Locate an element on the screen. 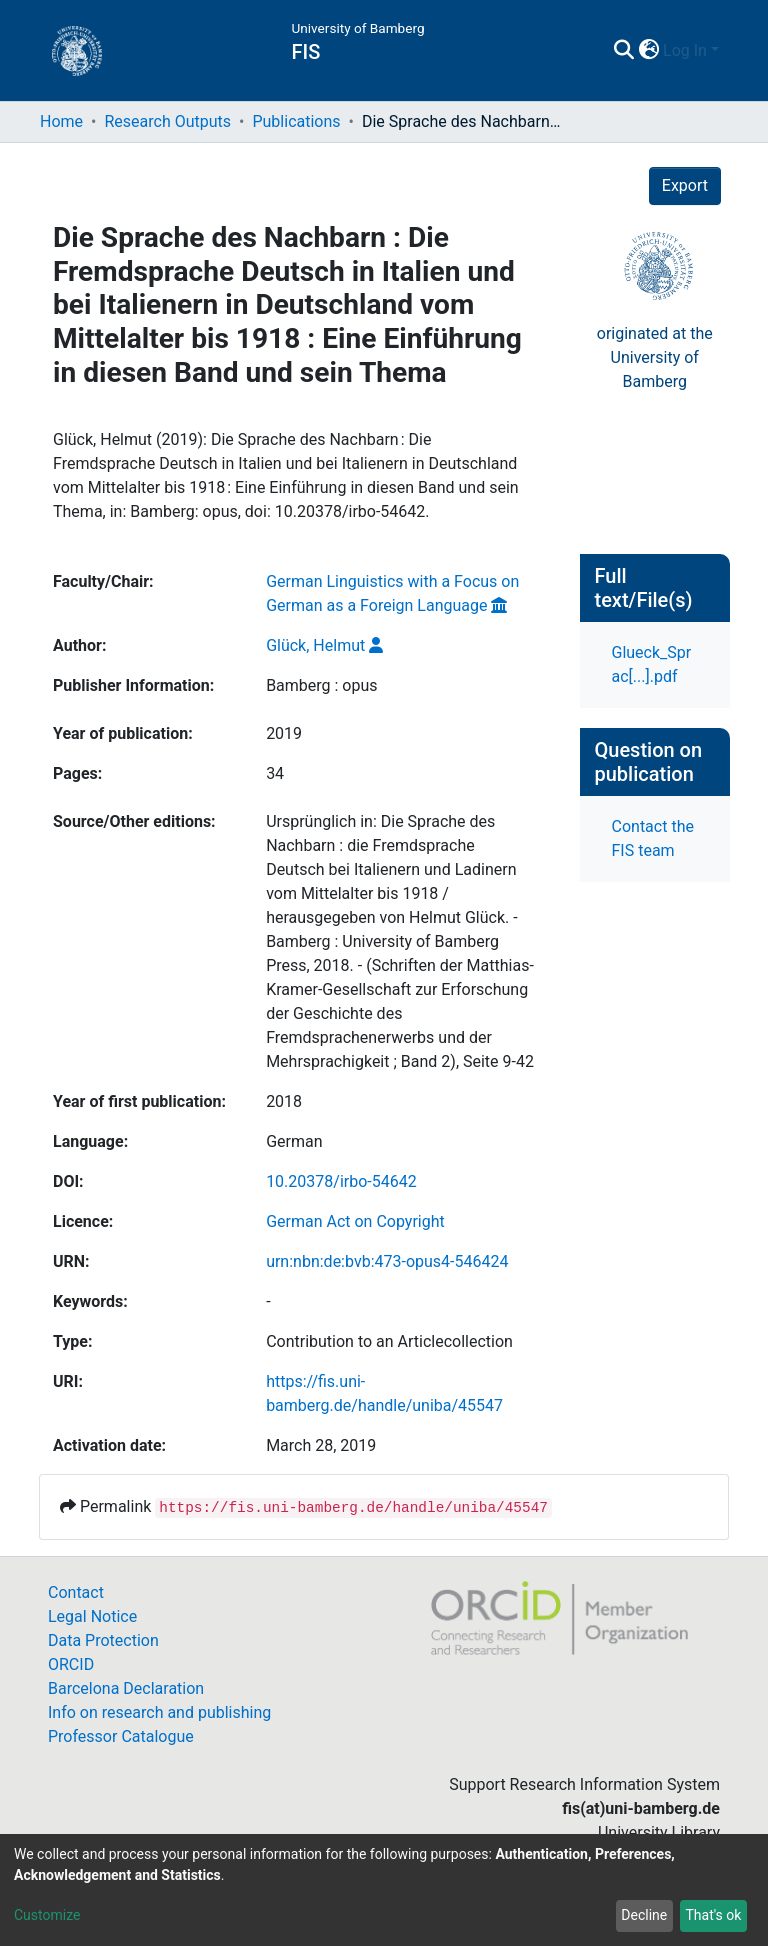 This screenshot has width=768, height=1946. [button] is located at coordinates (648, 51).